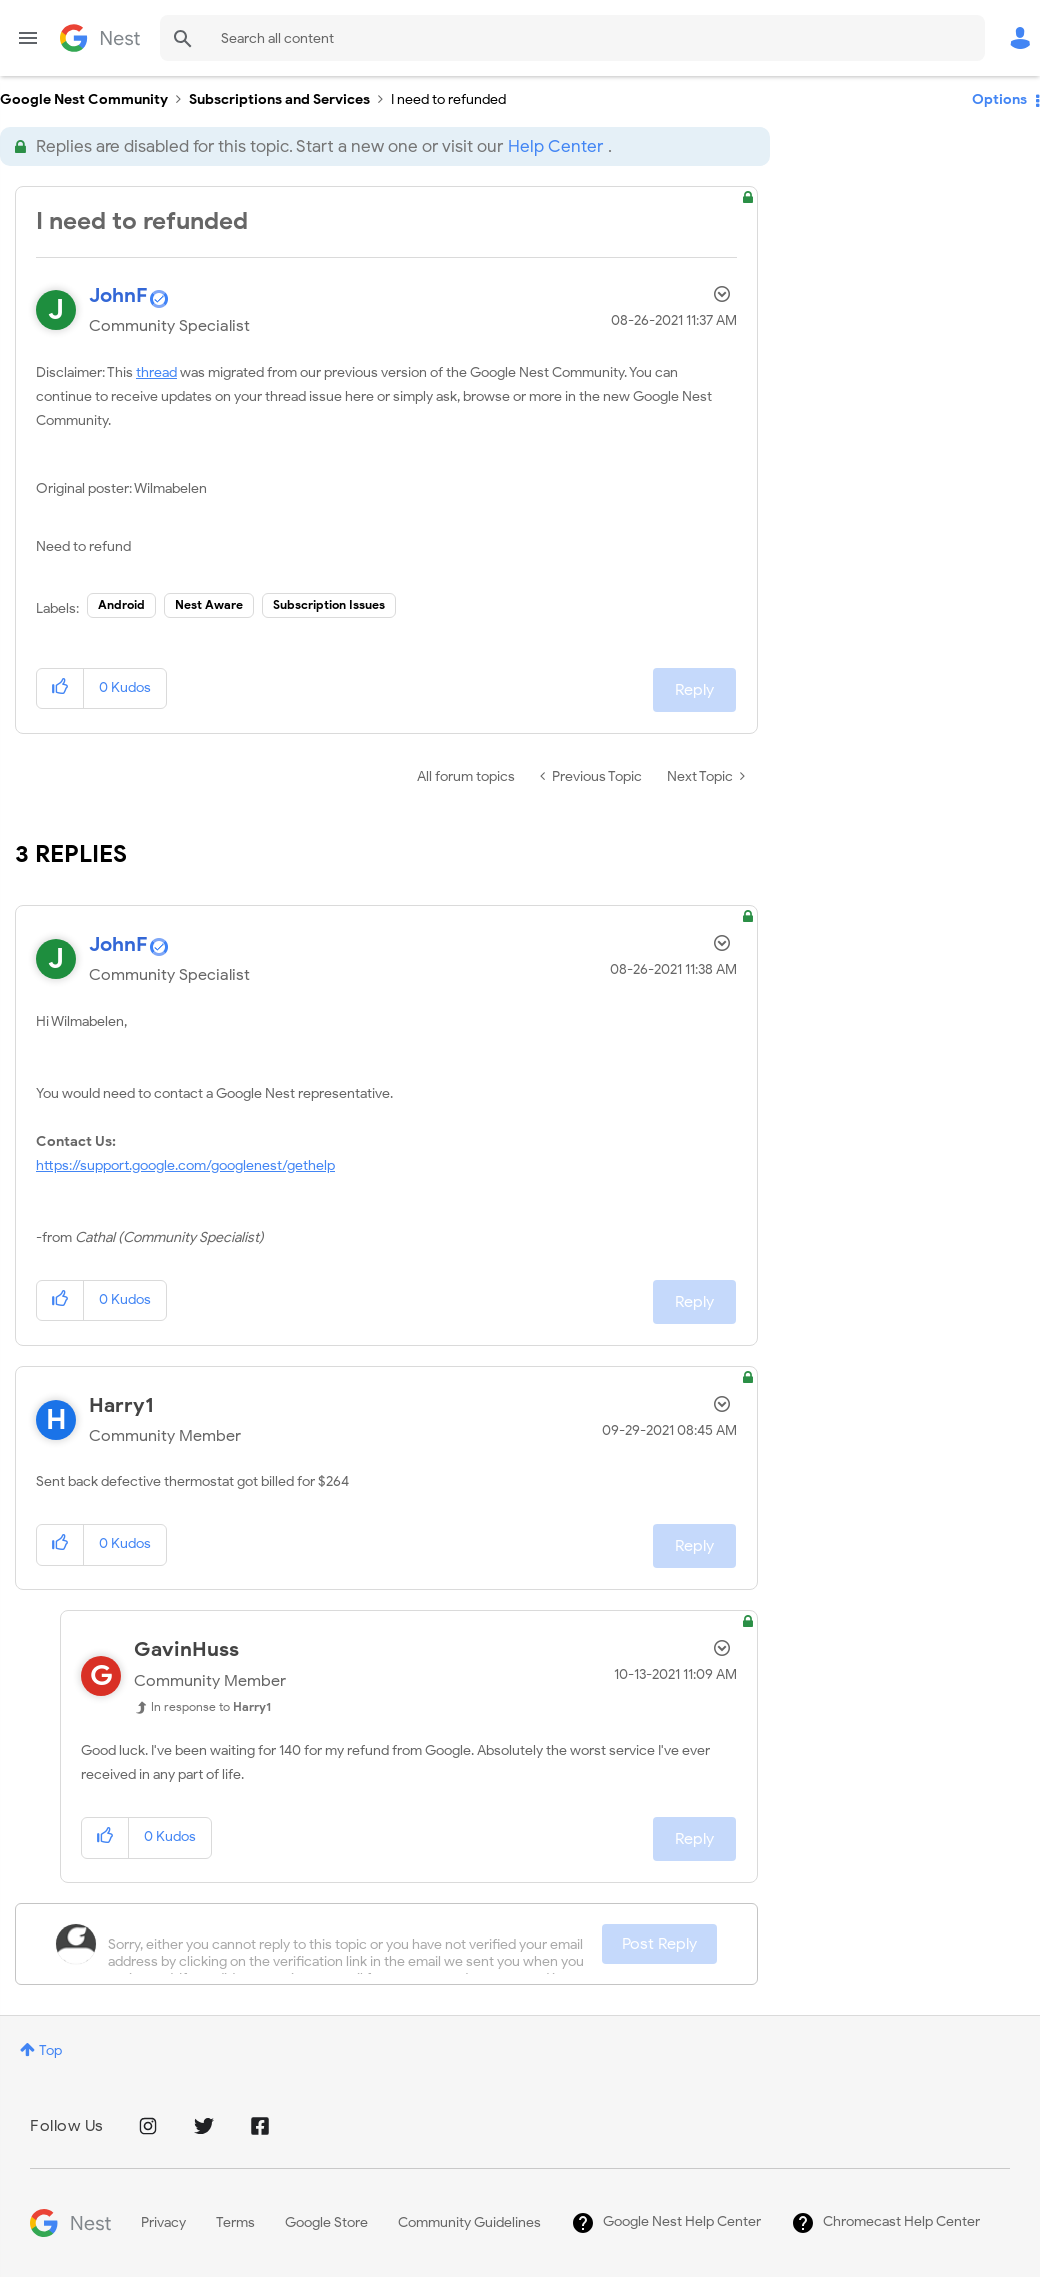 This screenshot has height=2277, width=1040. What do you see at coordinates (100, 38) in the screenshot?
I see `Google Nest Community` at bounding box center [100, 38].